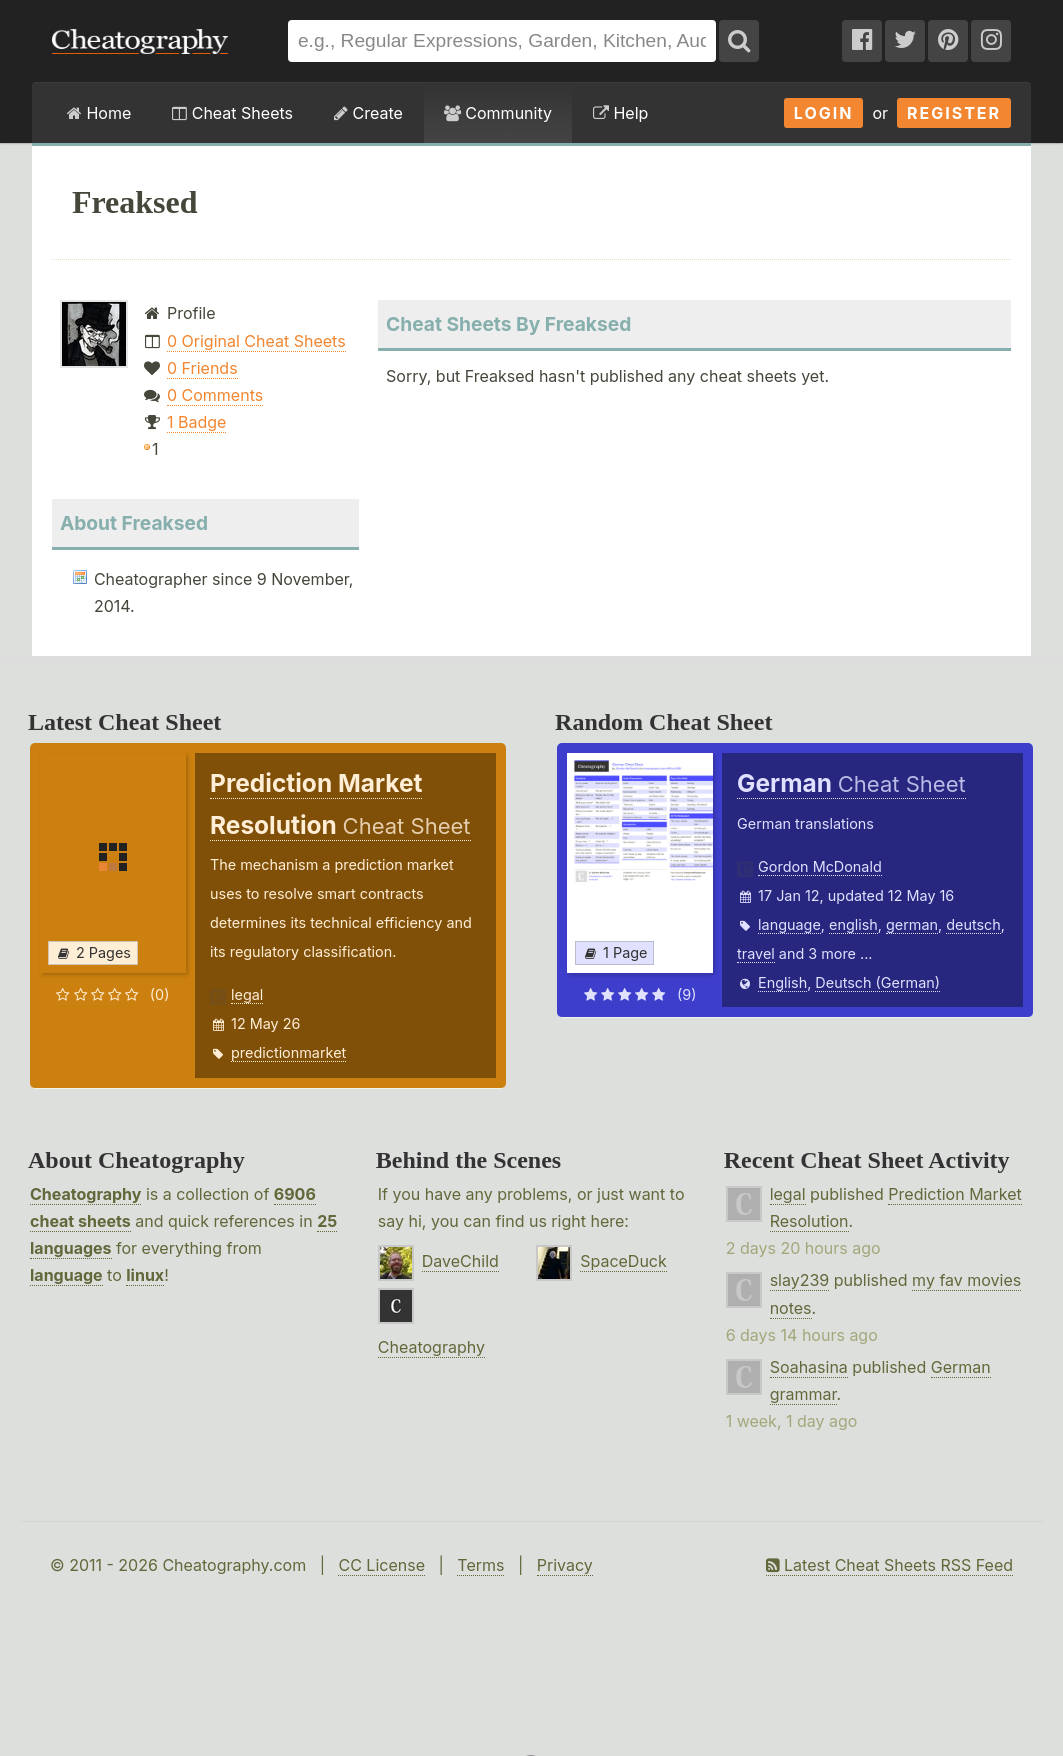 This screenshot has height=1756, width=1063. What do you see at coordinates (498, 113) in the screenshot?
I see `Community` at bounding box center [498, 113].